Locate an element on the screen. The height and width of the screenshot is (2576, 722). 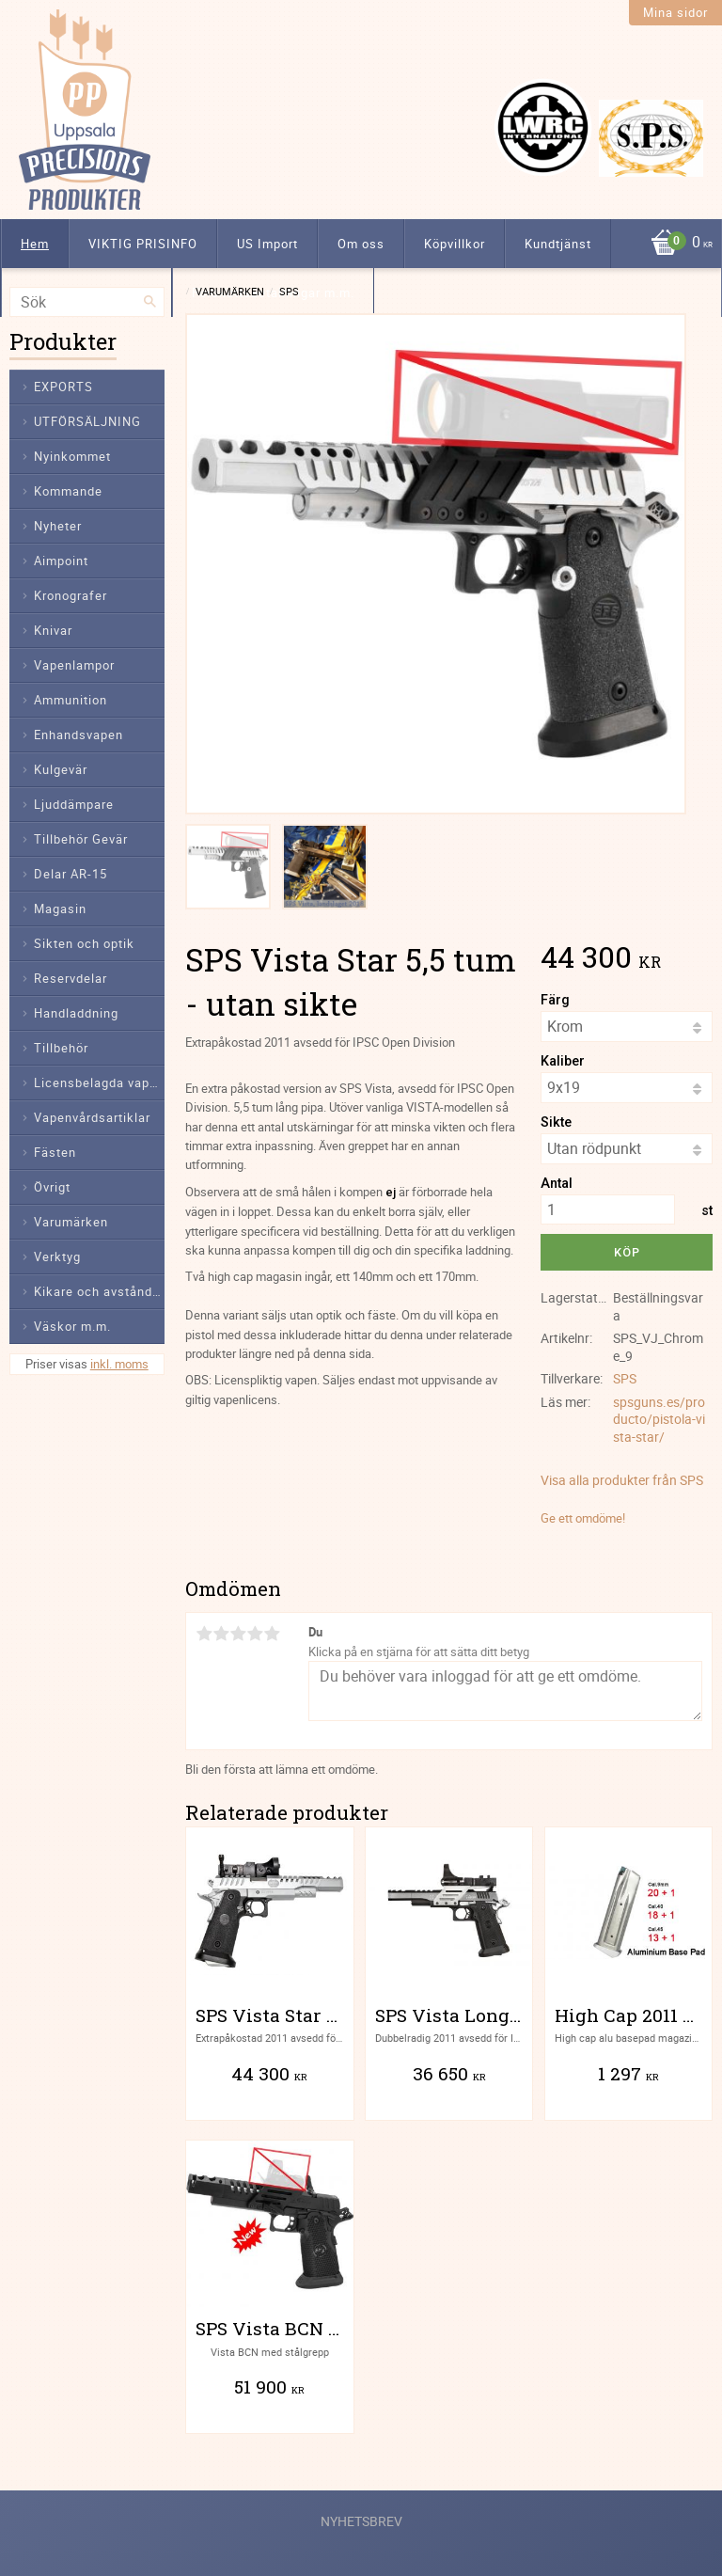
Knivar [menuitem] is located at coordinates (53, 630).